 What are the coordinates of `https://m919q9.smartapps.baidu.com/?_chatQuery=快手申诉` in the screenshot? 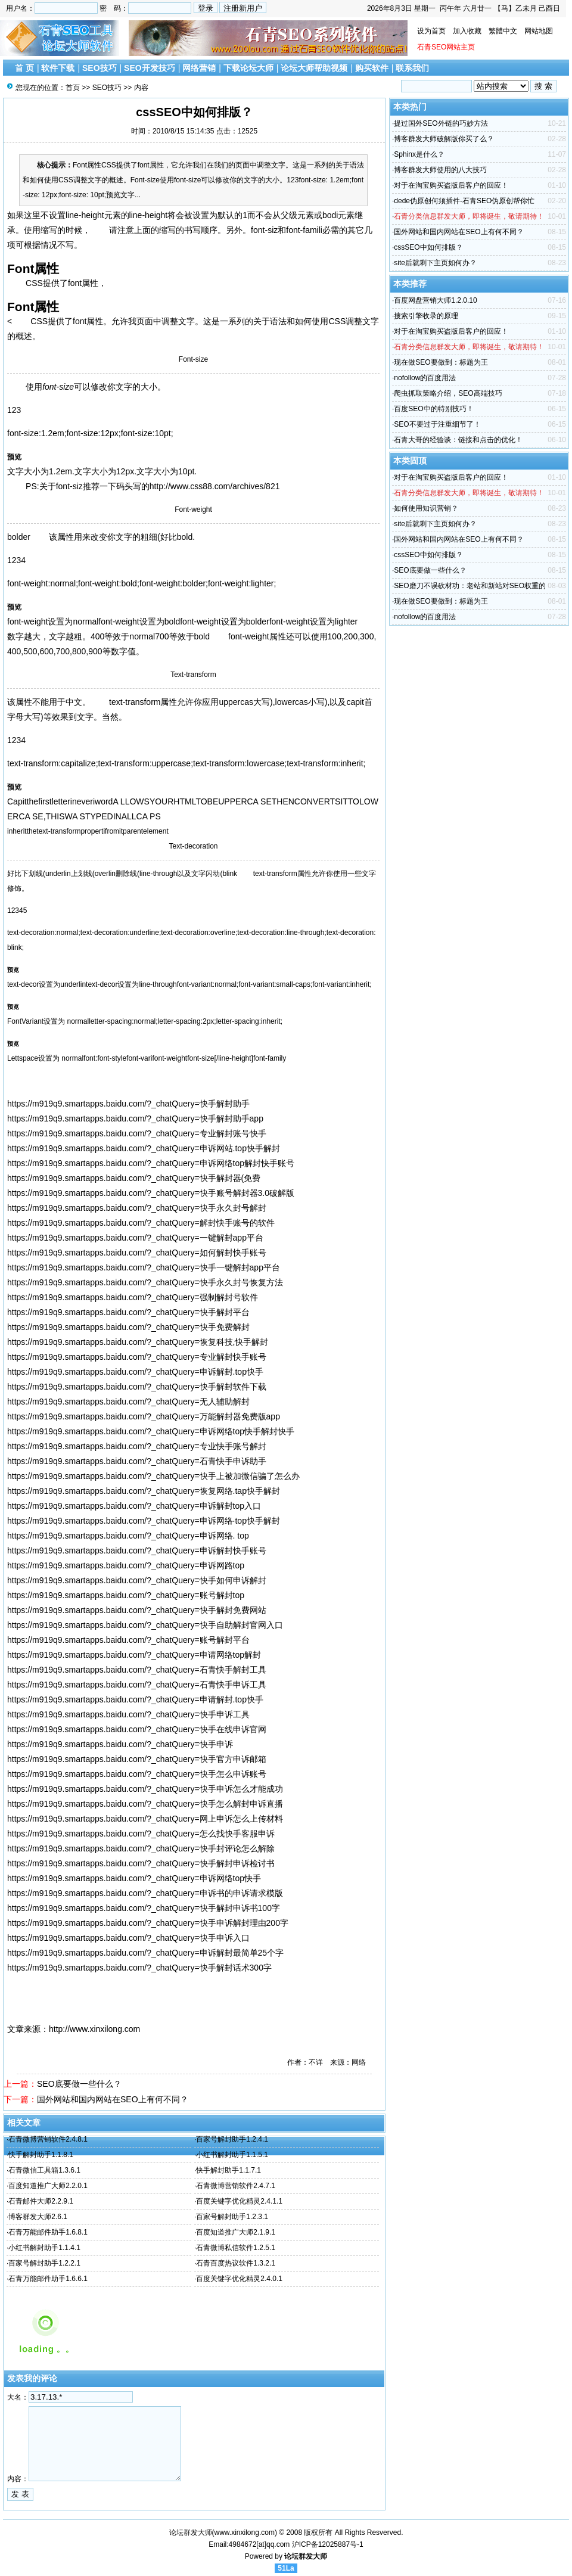 It's located at (120, 1744).